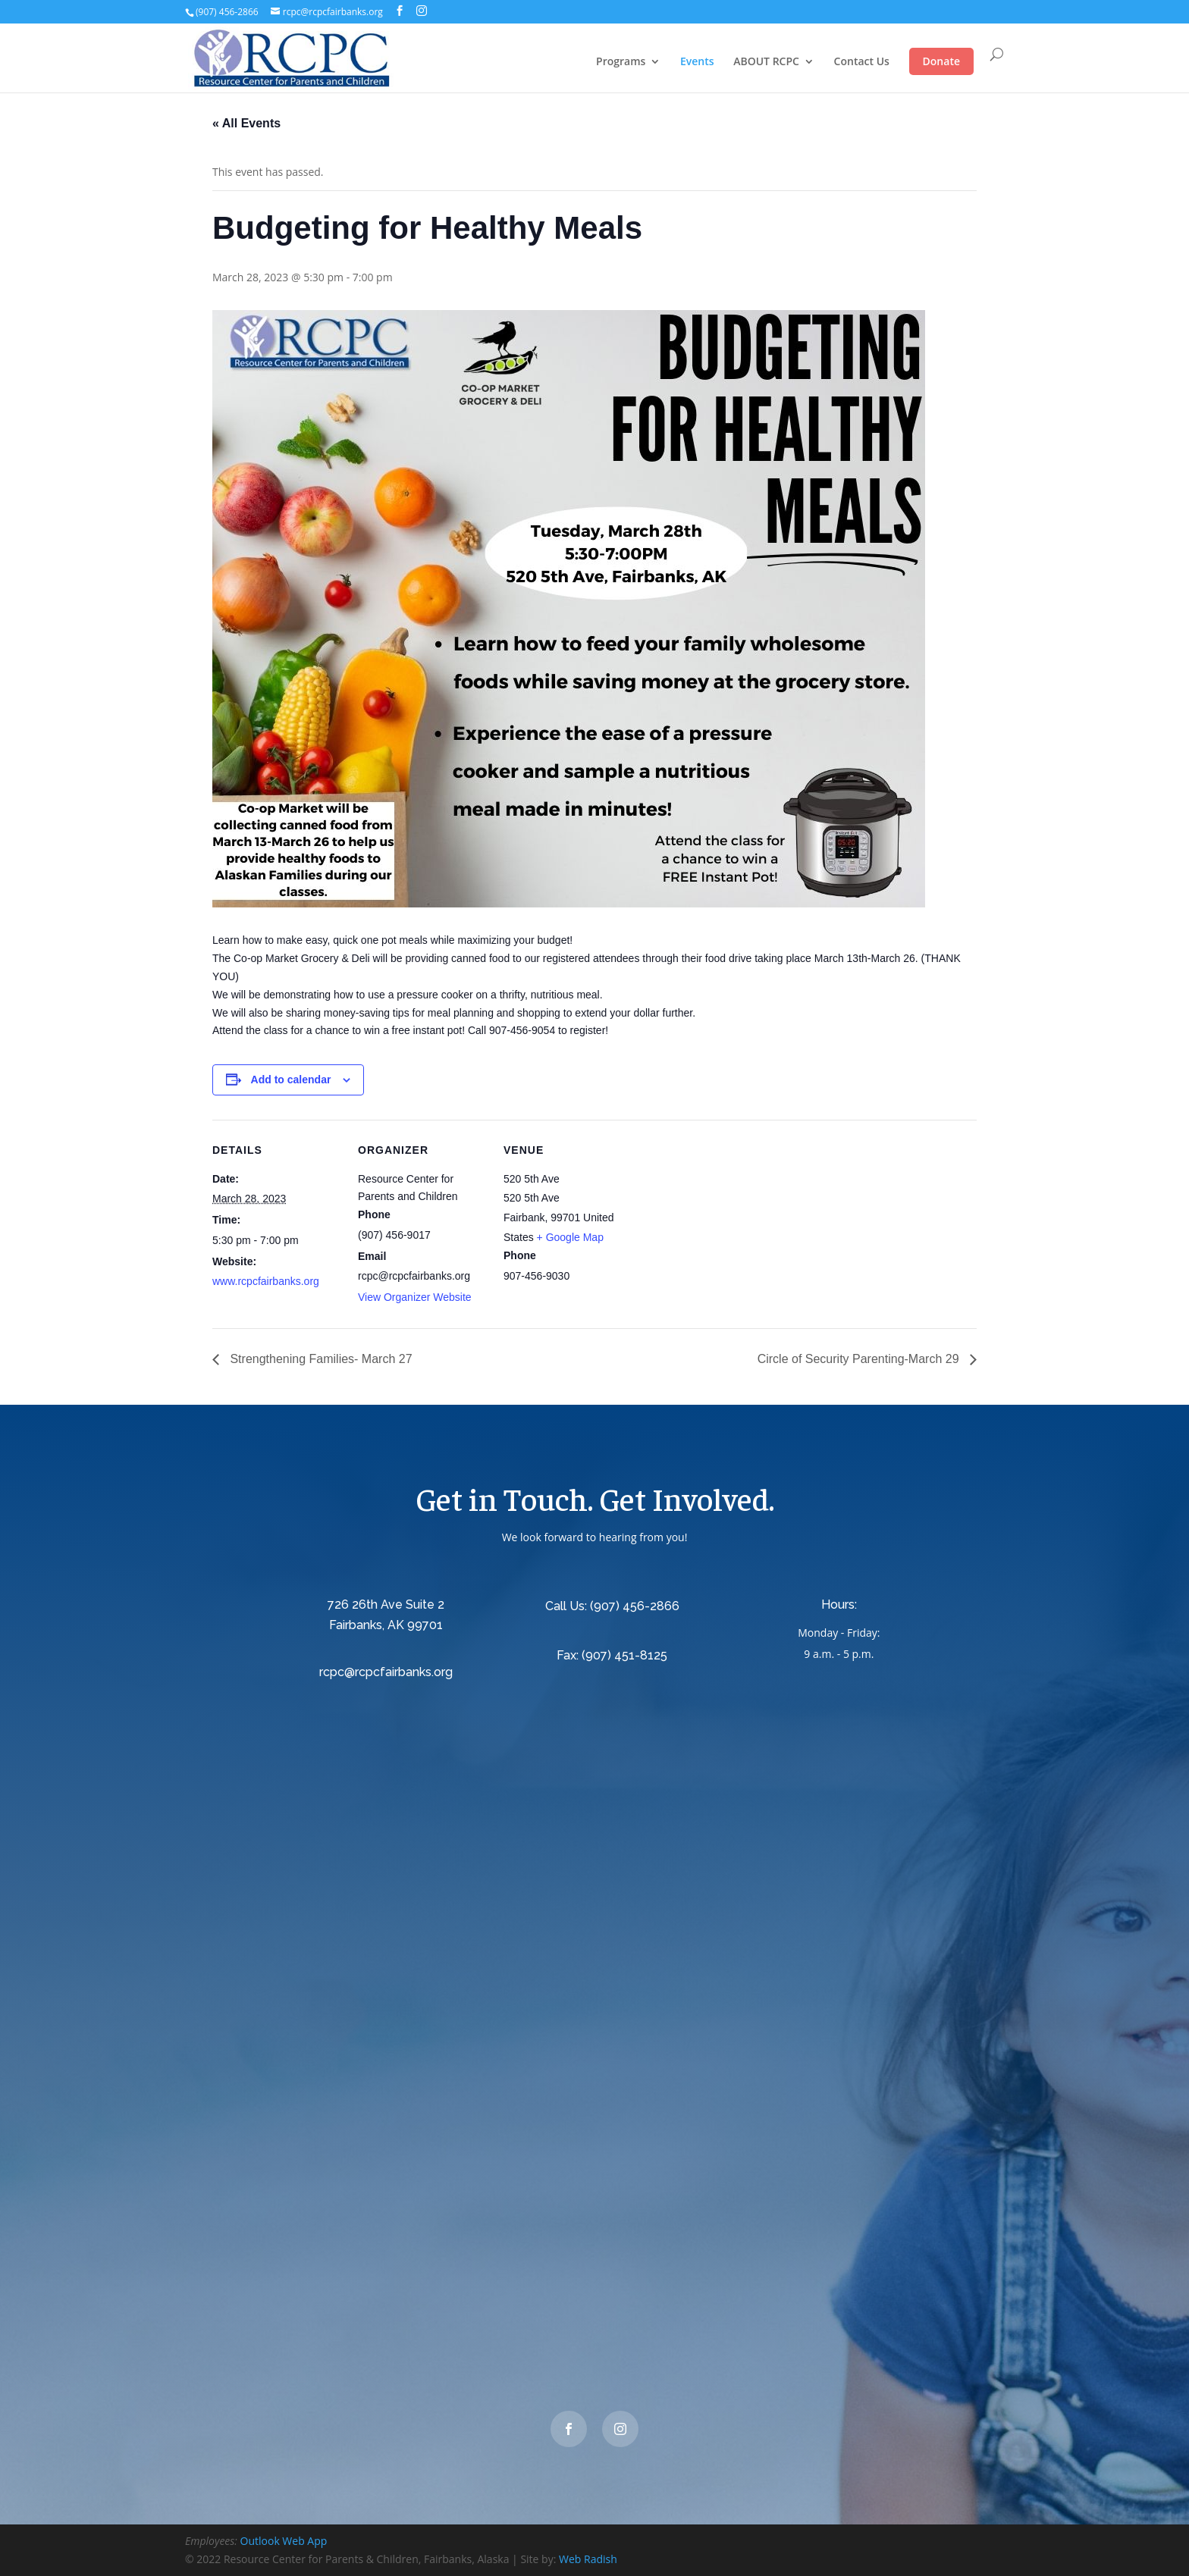 Image resolution: width=1189 pixels, height=2576 pixels. I want to click on Events, so click(697, 61).